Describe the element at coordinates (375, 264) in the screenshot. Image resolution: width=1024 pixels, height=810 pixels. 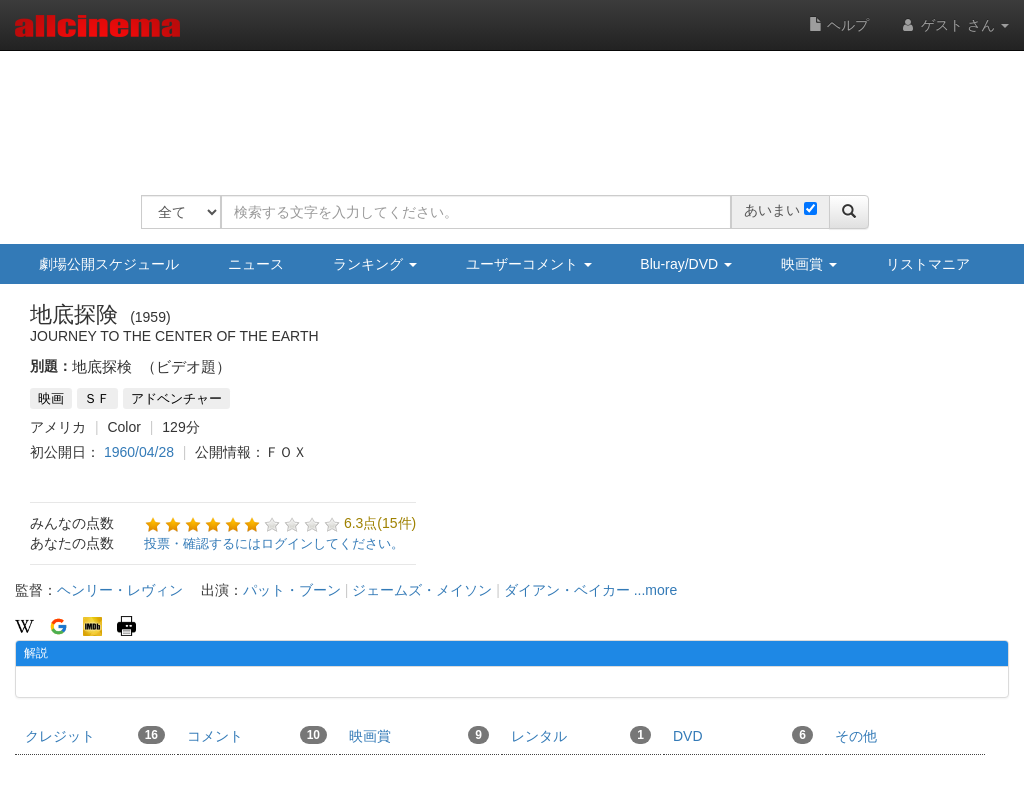
I see `ランキング` at that location.